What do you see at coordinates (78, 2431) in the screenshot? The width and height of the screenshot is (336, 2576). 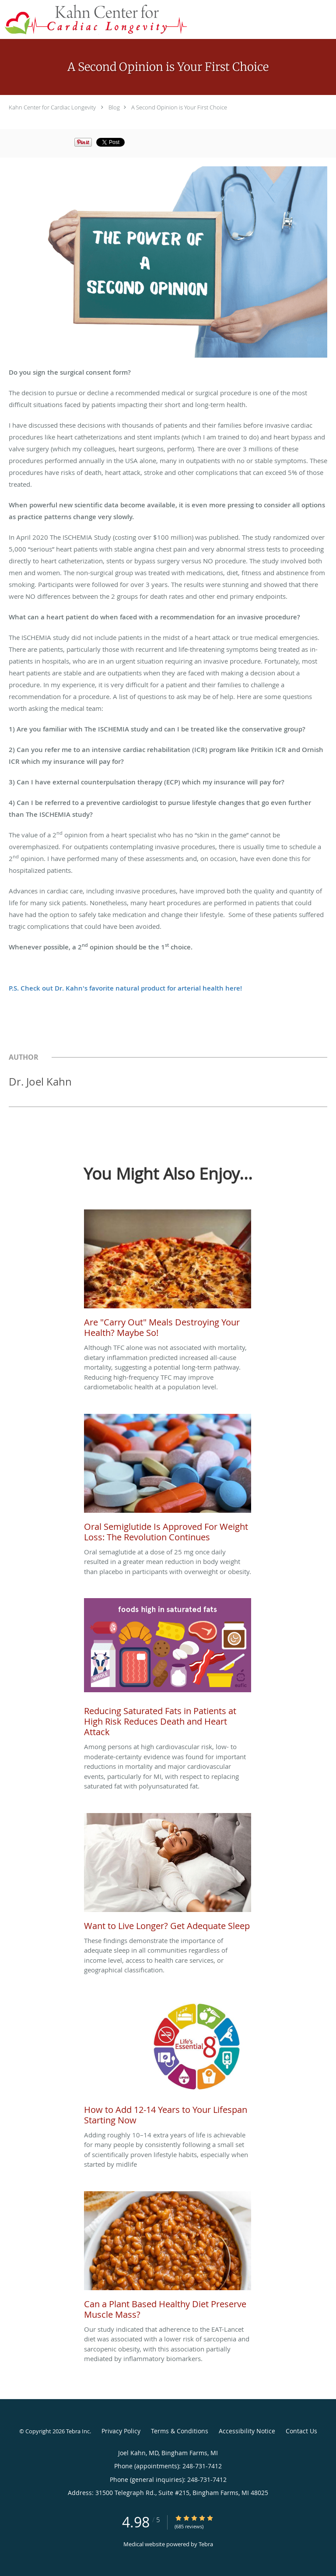 I see `Tebra Inc` at bounding box center [78, 2431].